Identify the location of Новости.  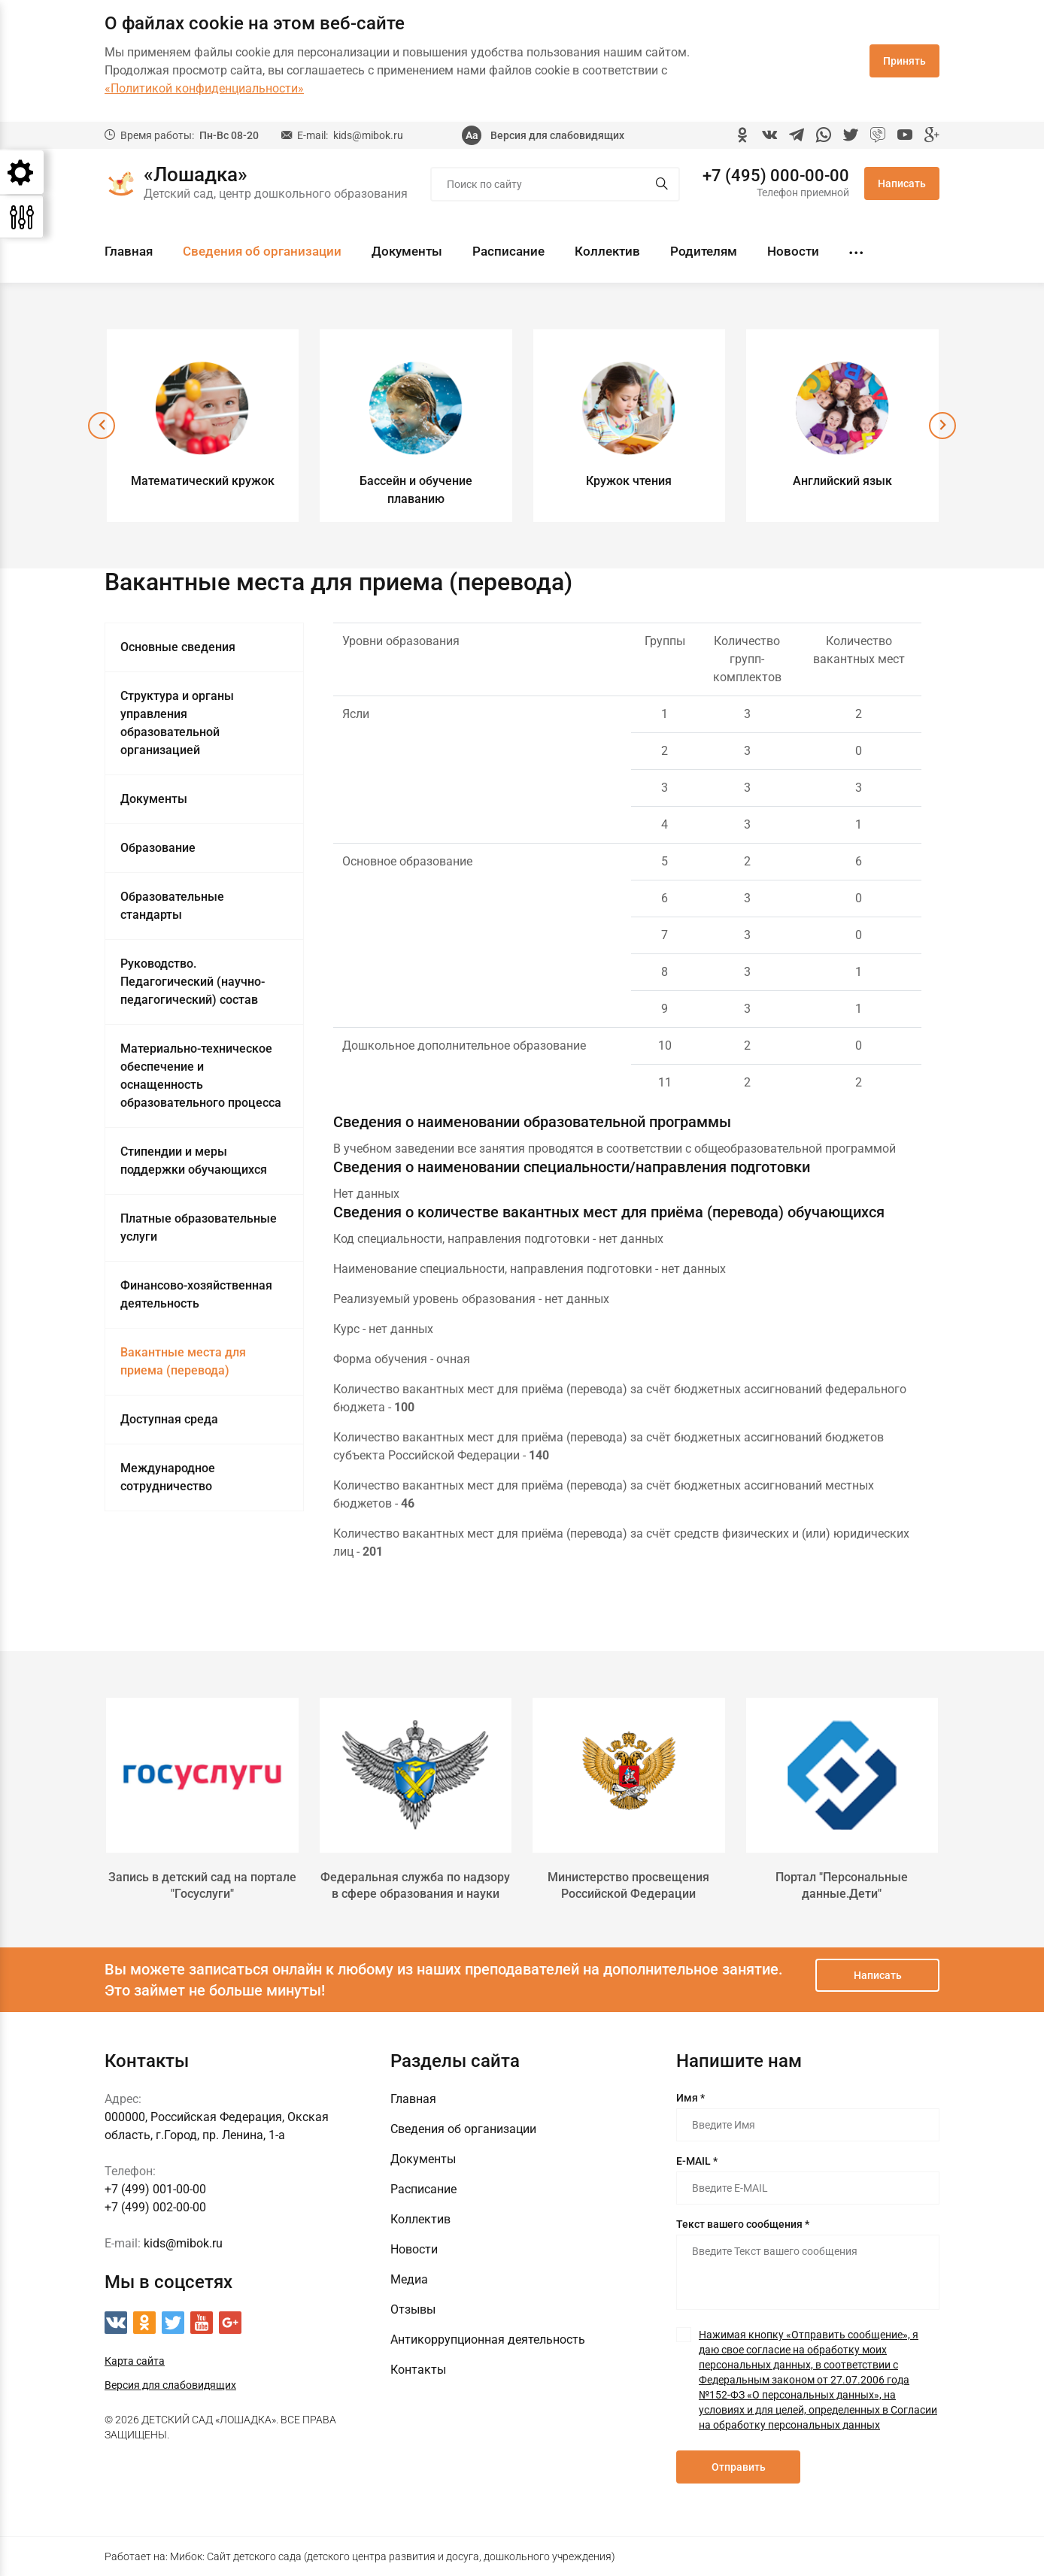
(793, 251).